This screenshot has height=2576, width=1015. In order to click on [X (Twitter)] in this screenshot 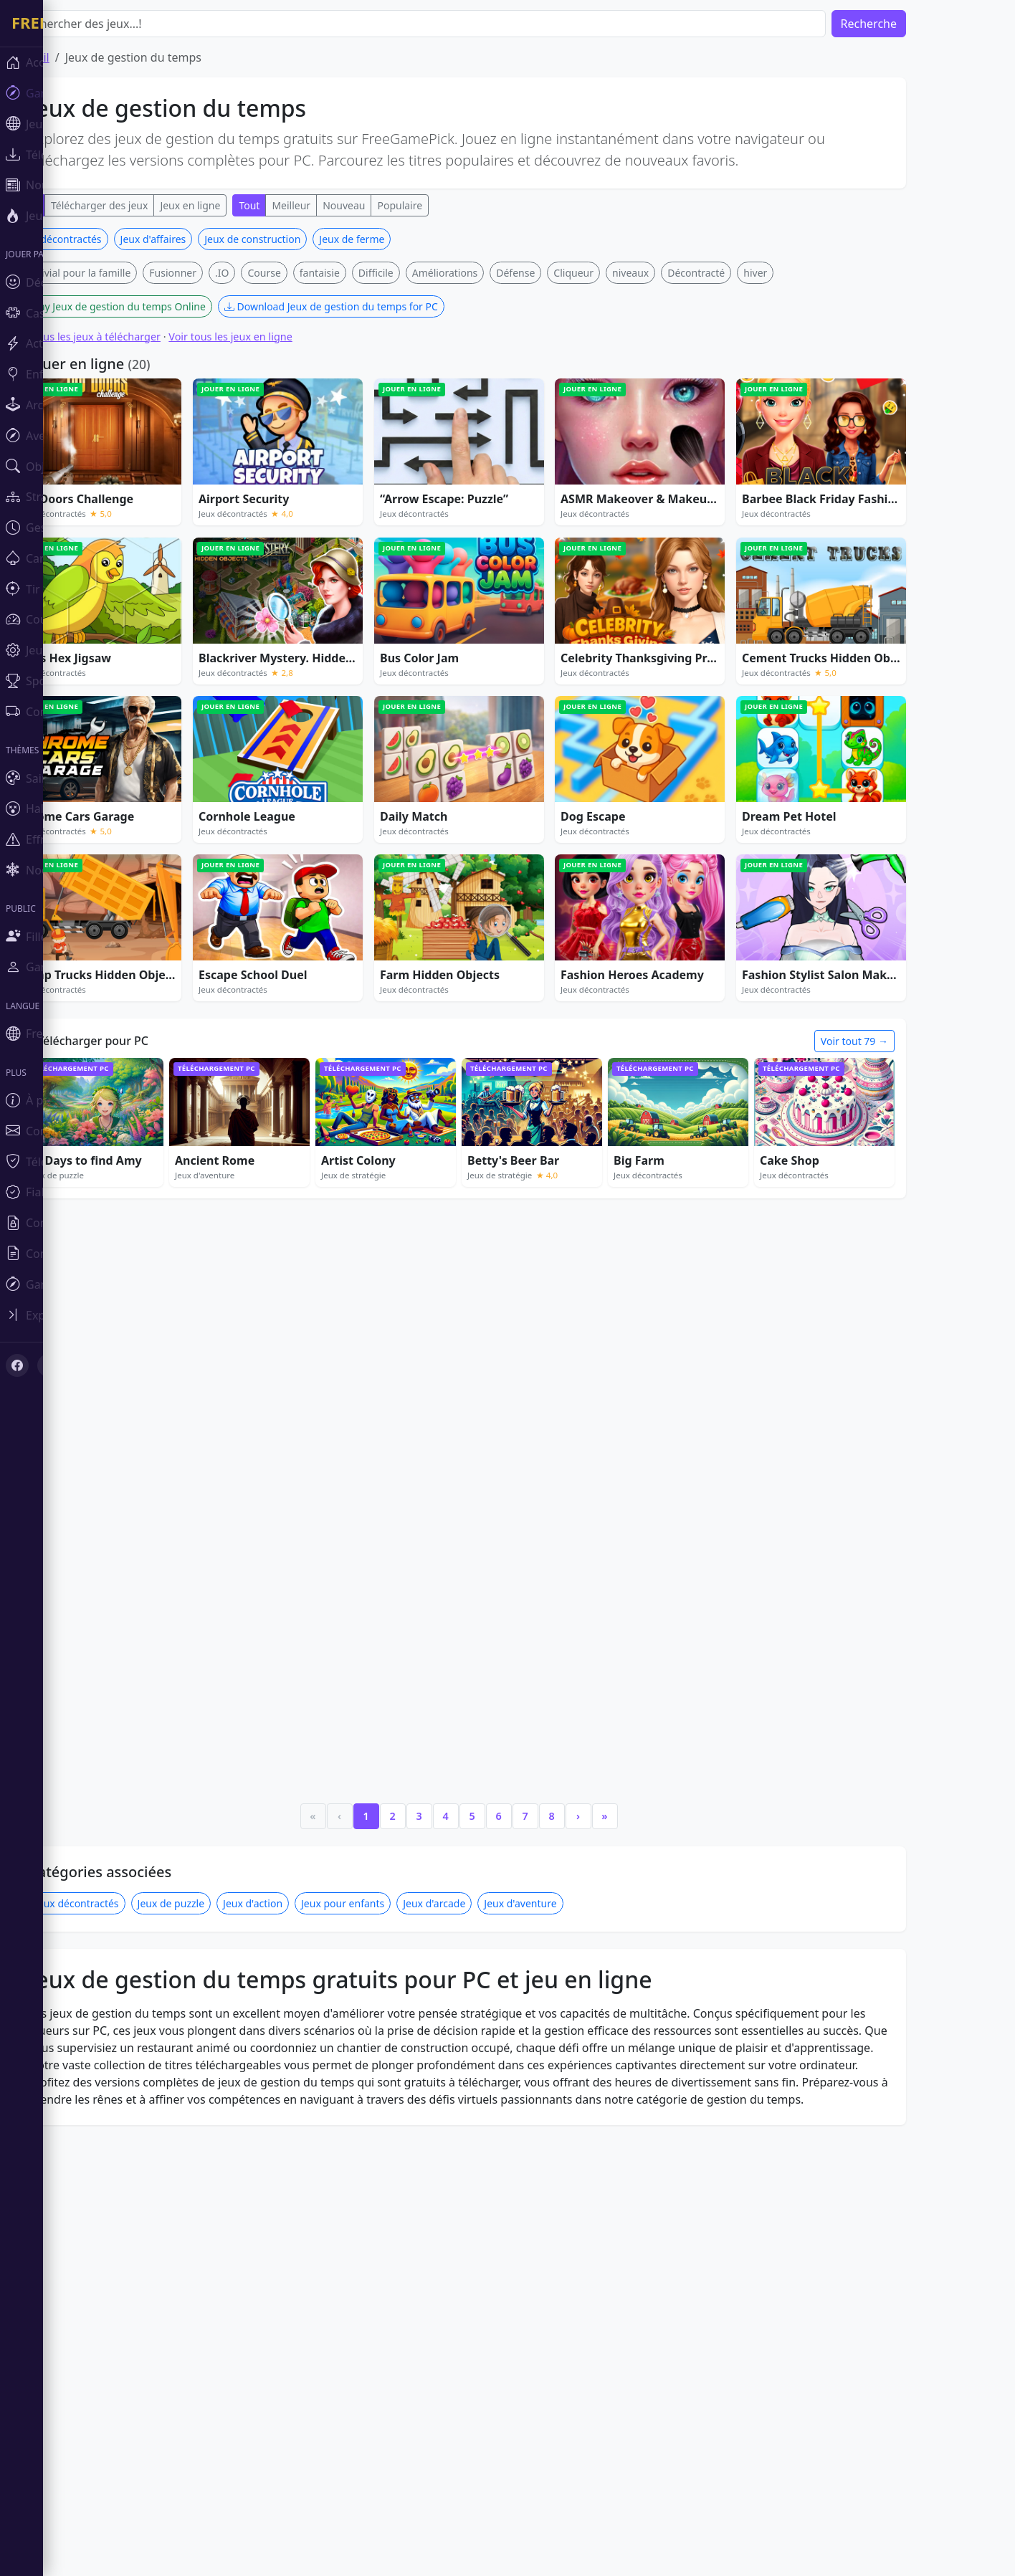, I will do `click(48, 1365)`.